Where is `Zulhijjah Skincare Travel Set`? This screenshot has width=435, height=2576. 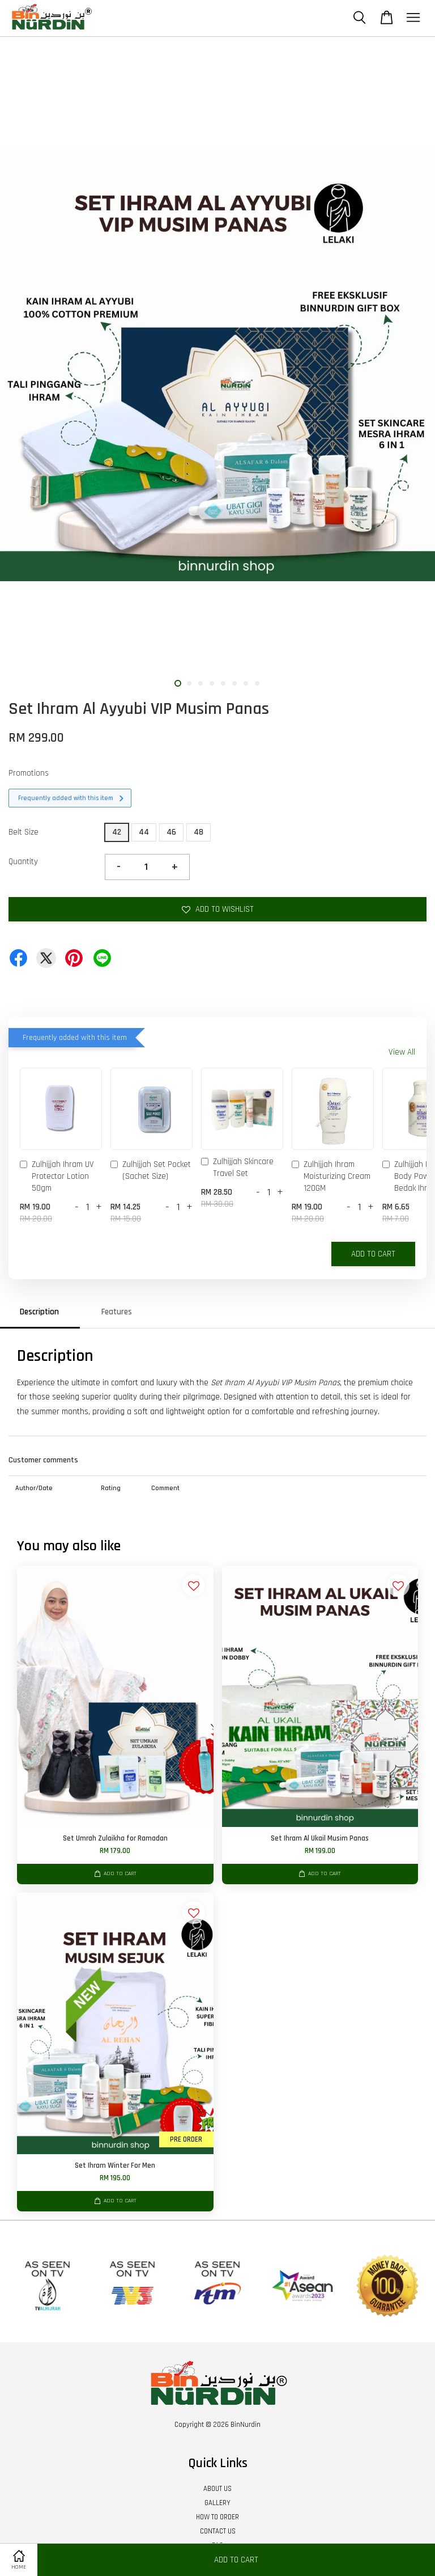 Zulhijjah Skincare Travel Set is located at coordinates (237, 1167).